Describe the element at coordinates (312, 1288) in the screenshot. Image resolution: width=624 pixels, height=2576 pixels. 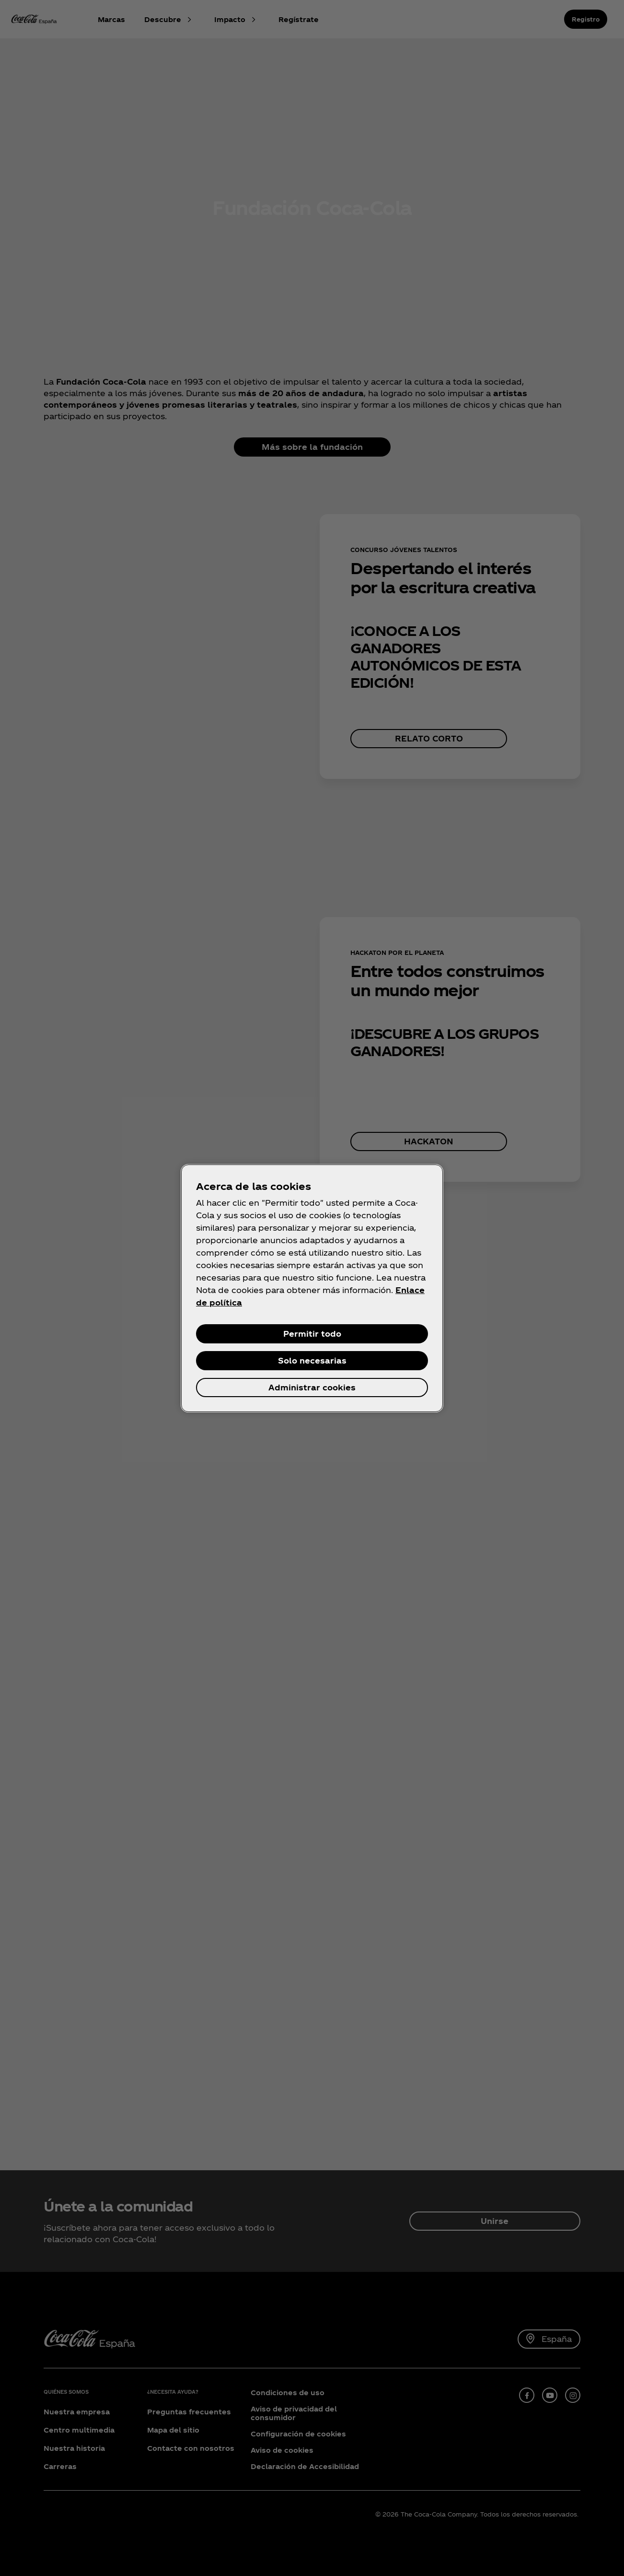
I see `[region]` at that location.